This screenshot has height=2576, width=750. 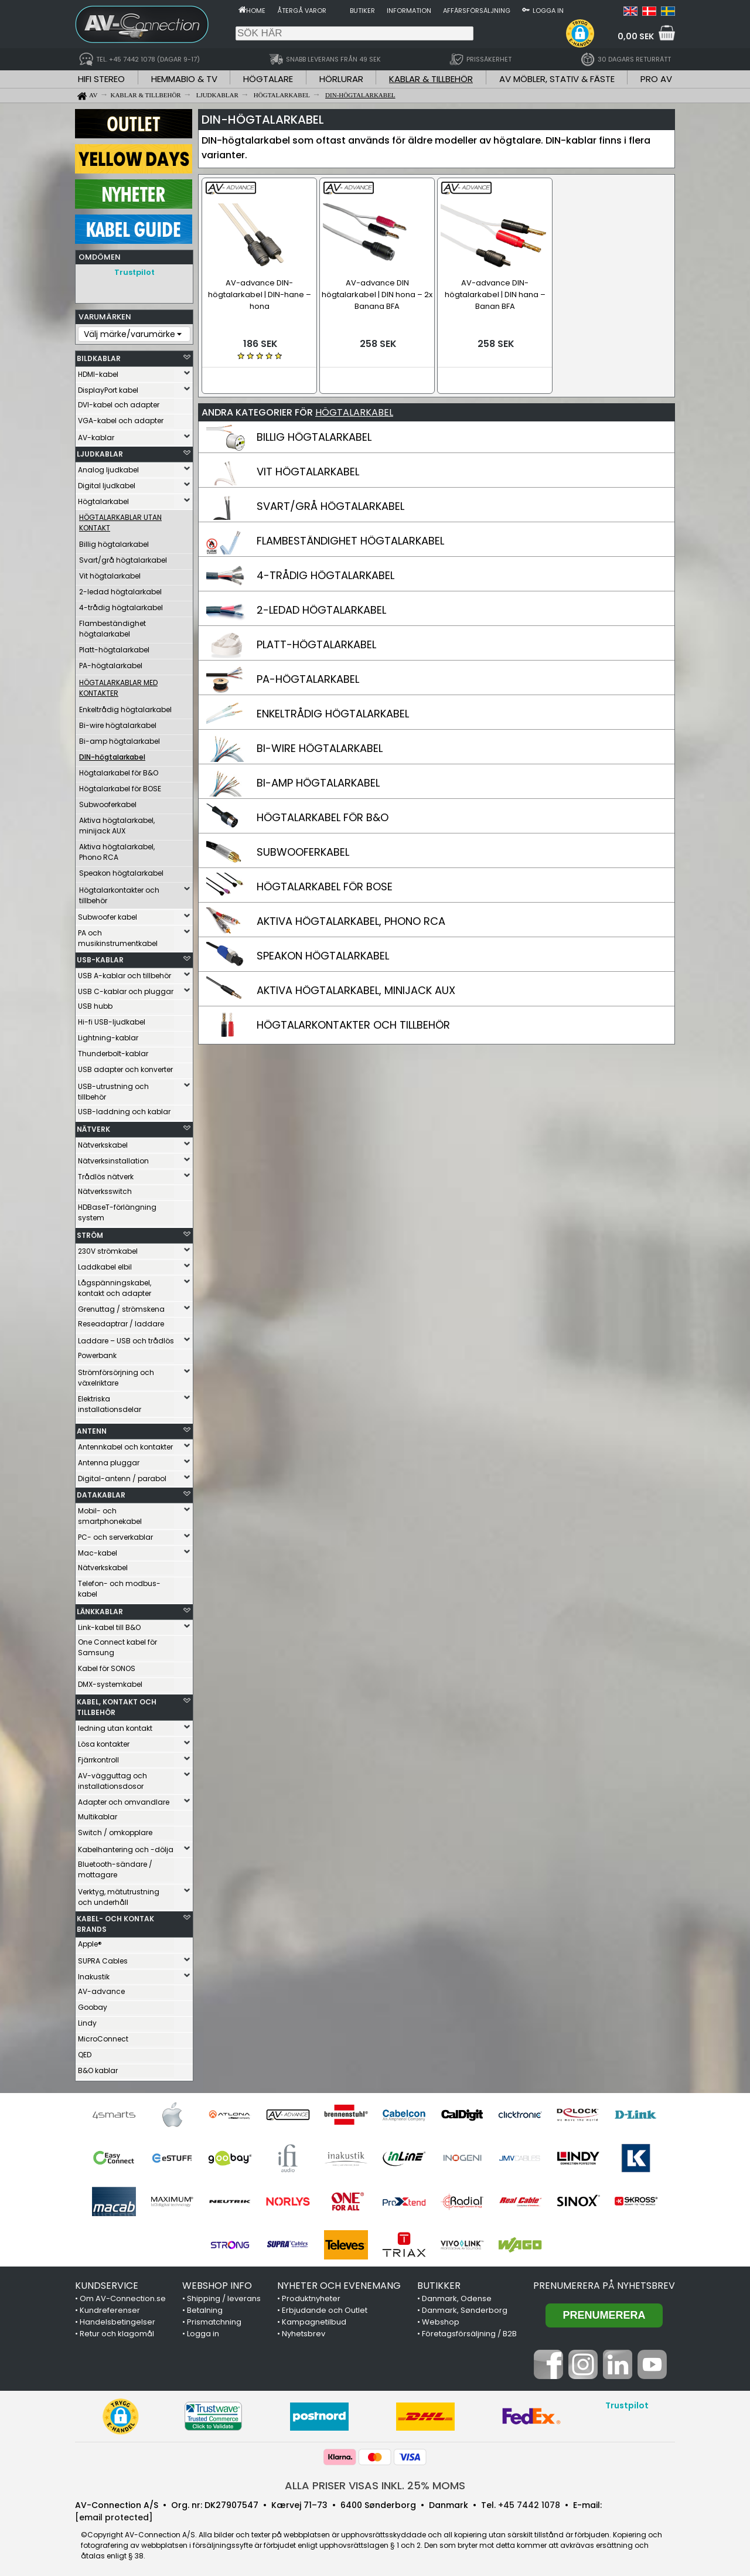 I want to click on Handelsbetingelser, so click(x=117, y=2319).